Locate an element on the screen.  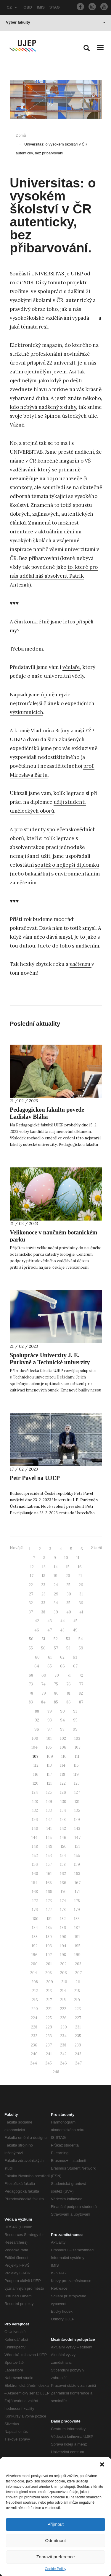
55 is located at coordinates (31, 1648).